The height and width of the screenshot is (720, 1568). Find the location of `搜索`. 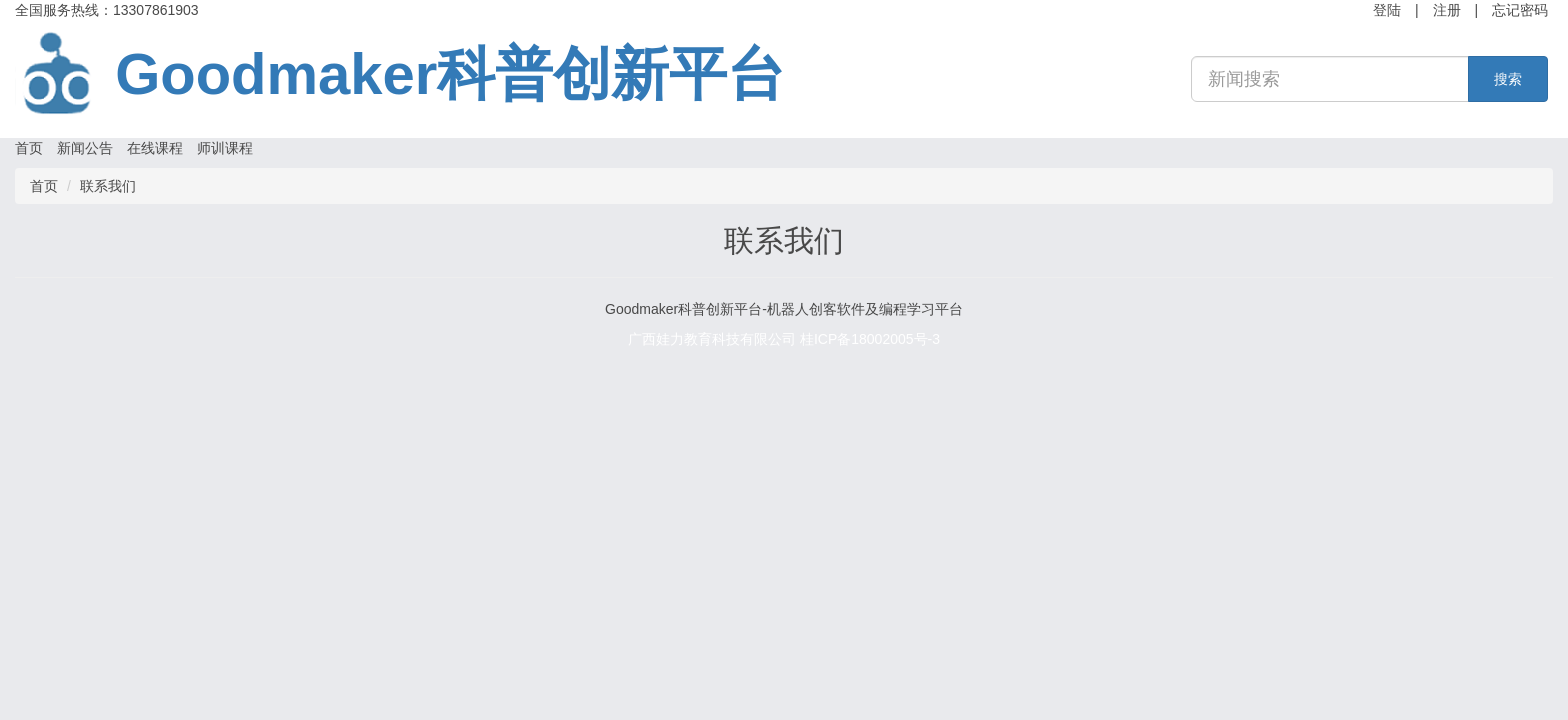

搜索 is located at coordinates (1508, 79).